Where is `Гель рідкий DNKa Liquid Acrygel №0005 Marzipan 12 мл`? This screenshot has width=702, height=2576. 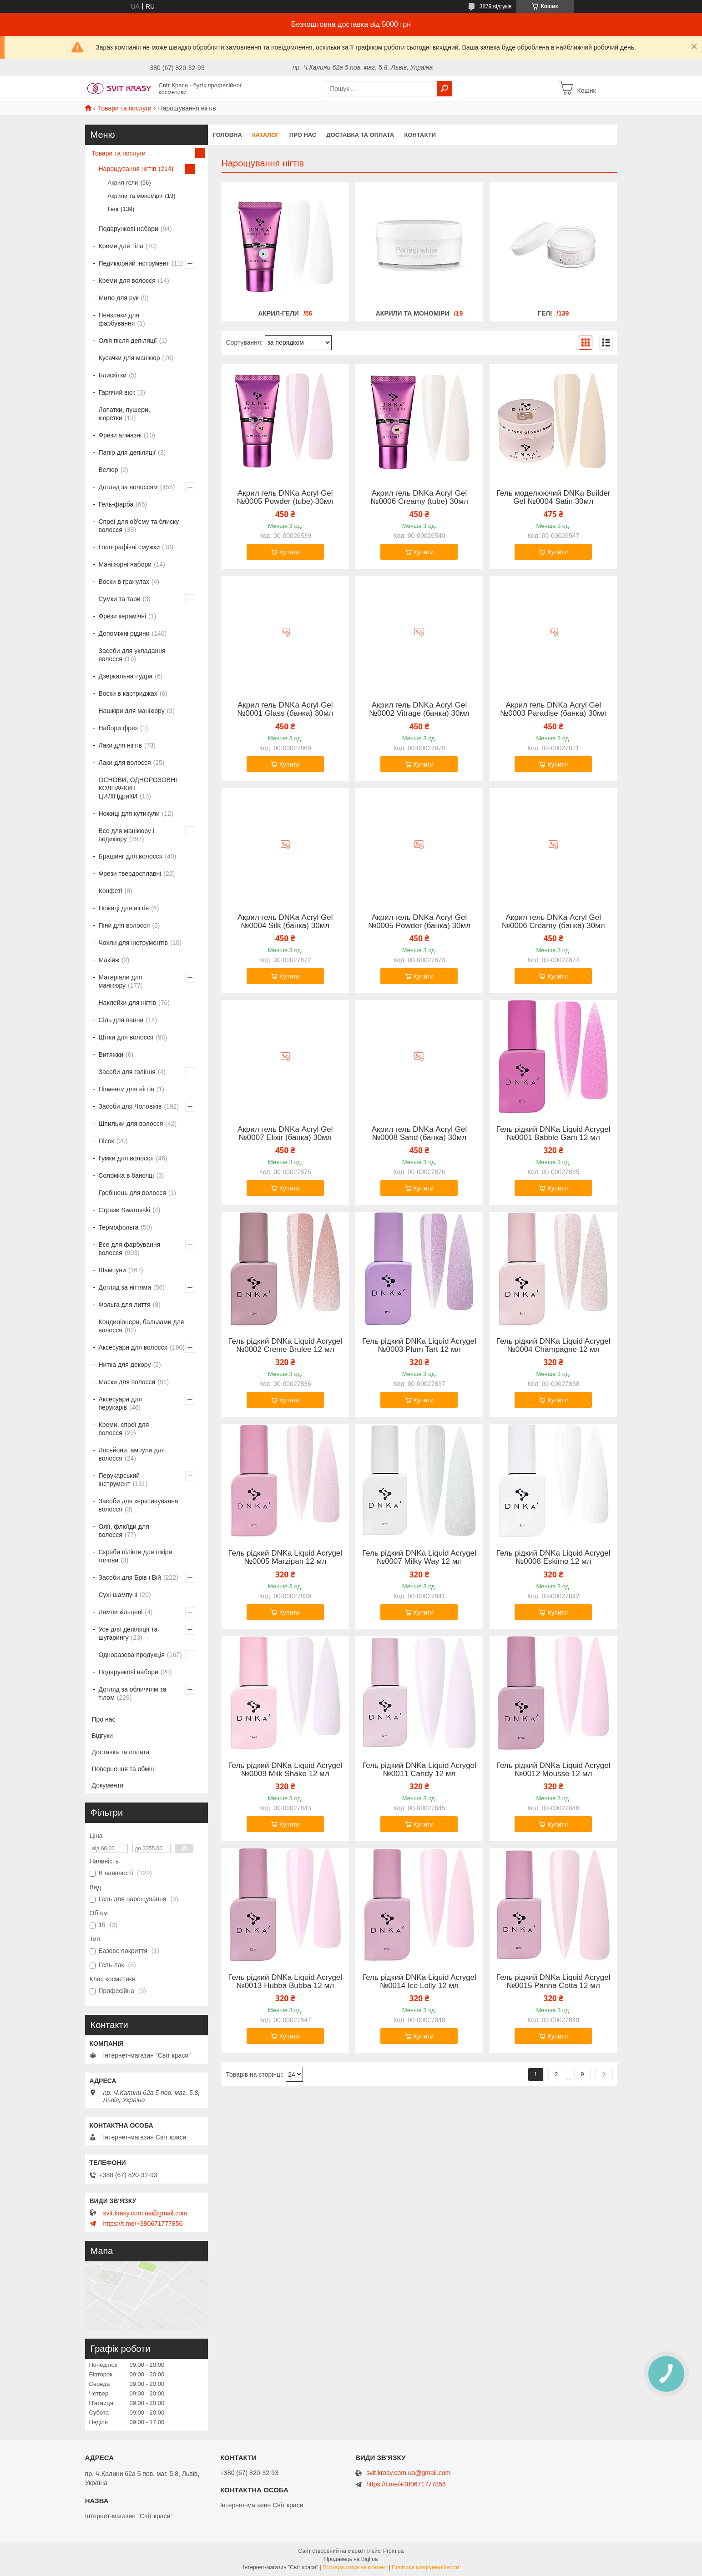
Гель рідкий DNKa Liquid Acrygel №0005 Marzipan 12 мл is located at coordinates (285, 1557).